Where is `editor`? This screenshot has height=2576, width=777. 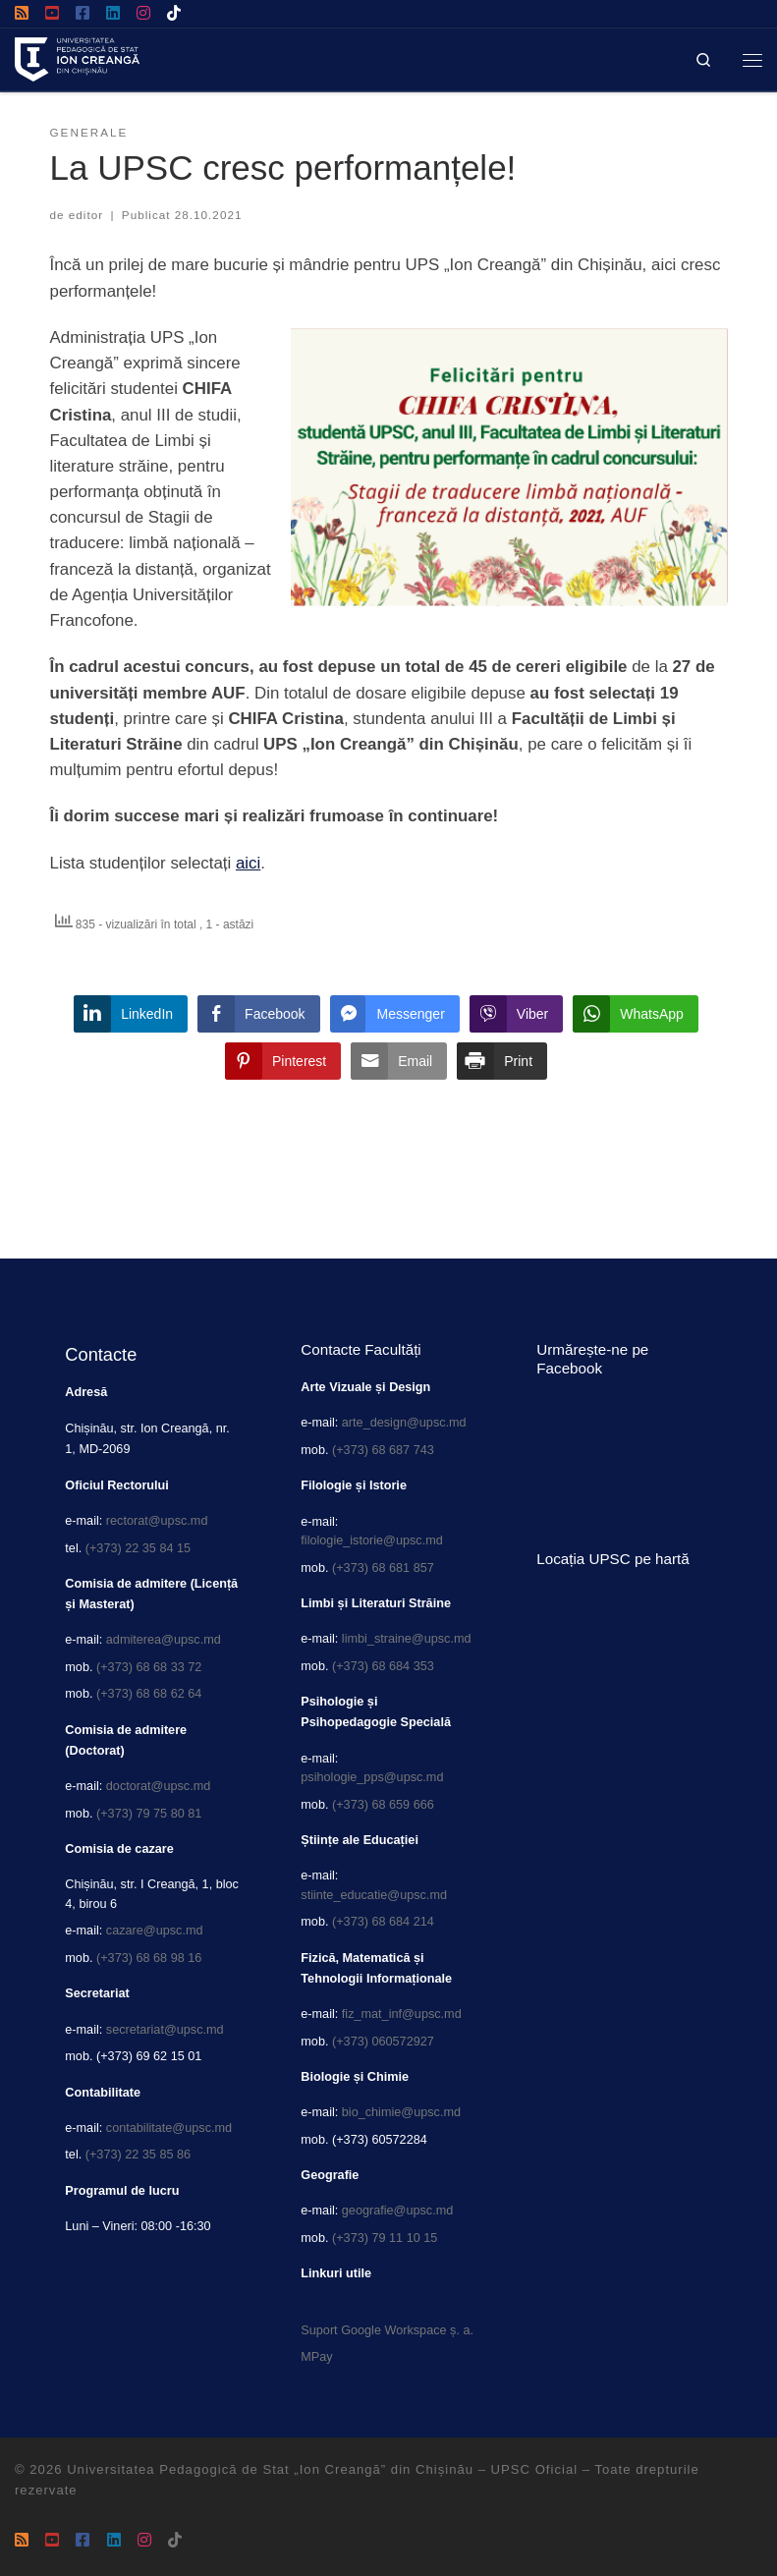
editor is located at coordinates (86, 214).